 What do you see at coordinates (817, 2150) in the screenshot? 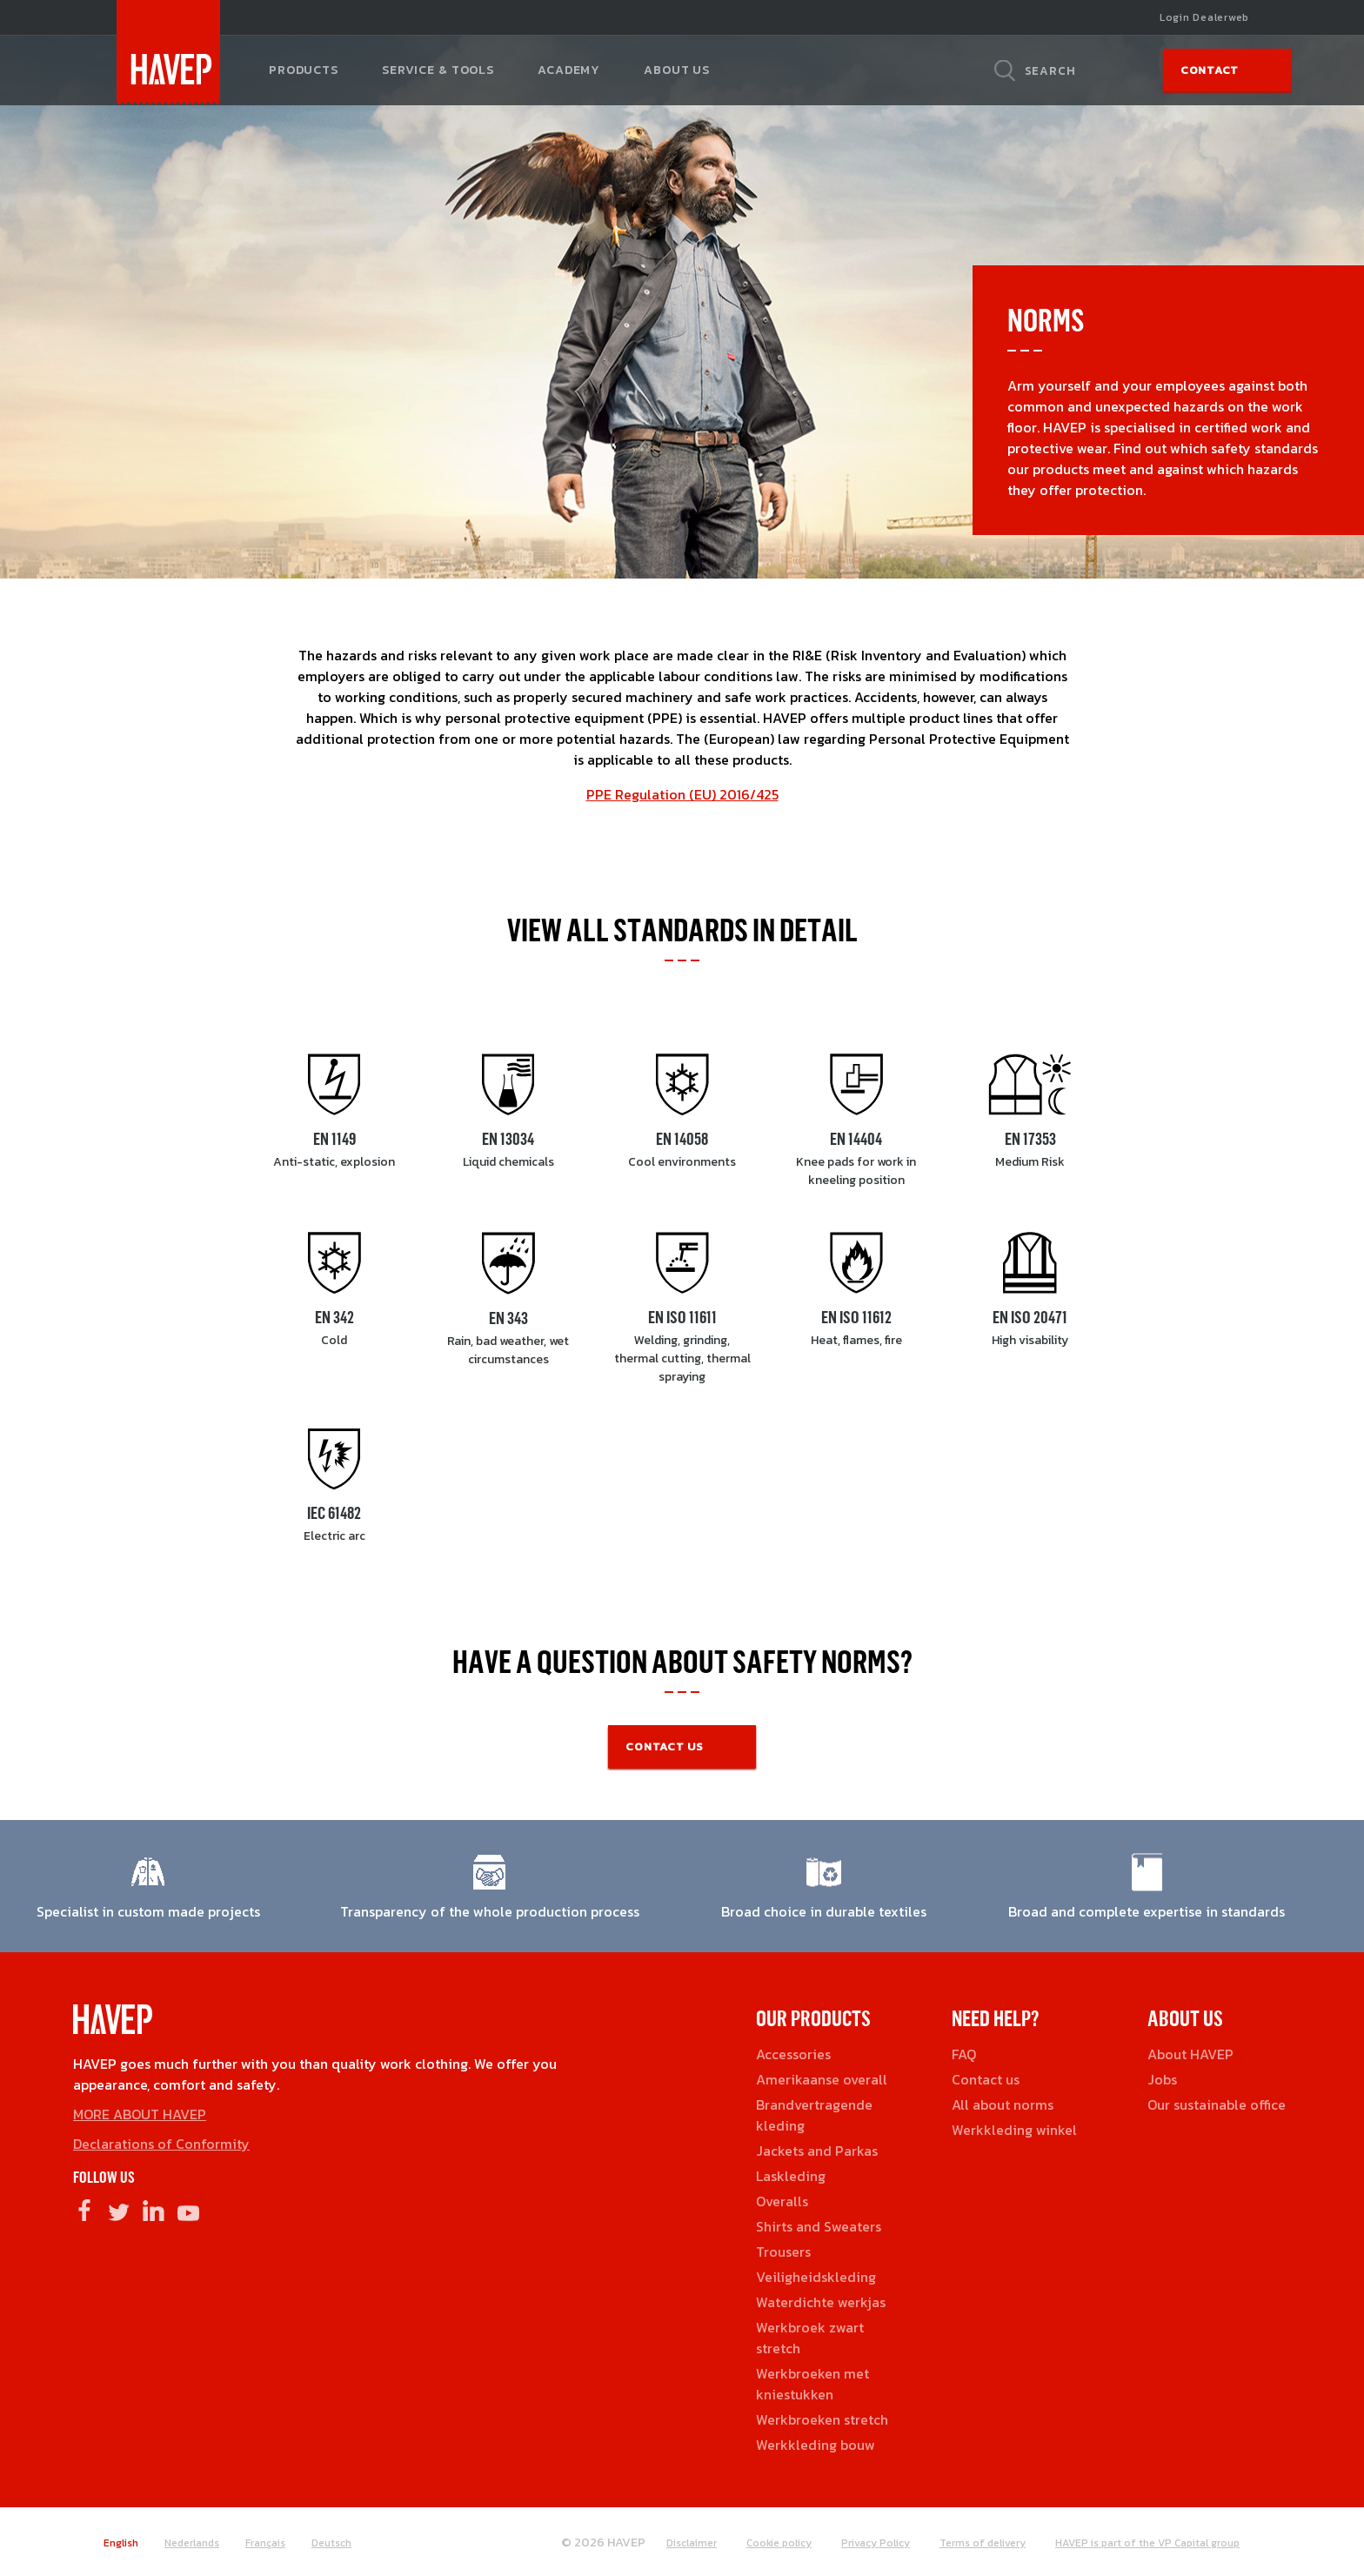
I see `Jackets and Parkas` at bounding box center [817, 2150].